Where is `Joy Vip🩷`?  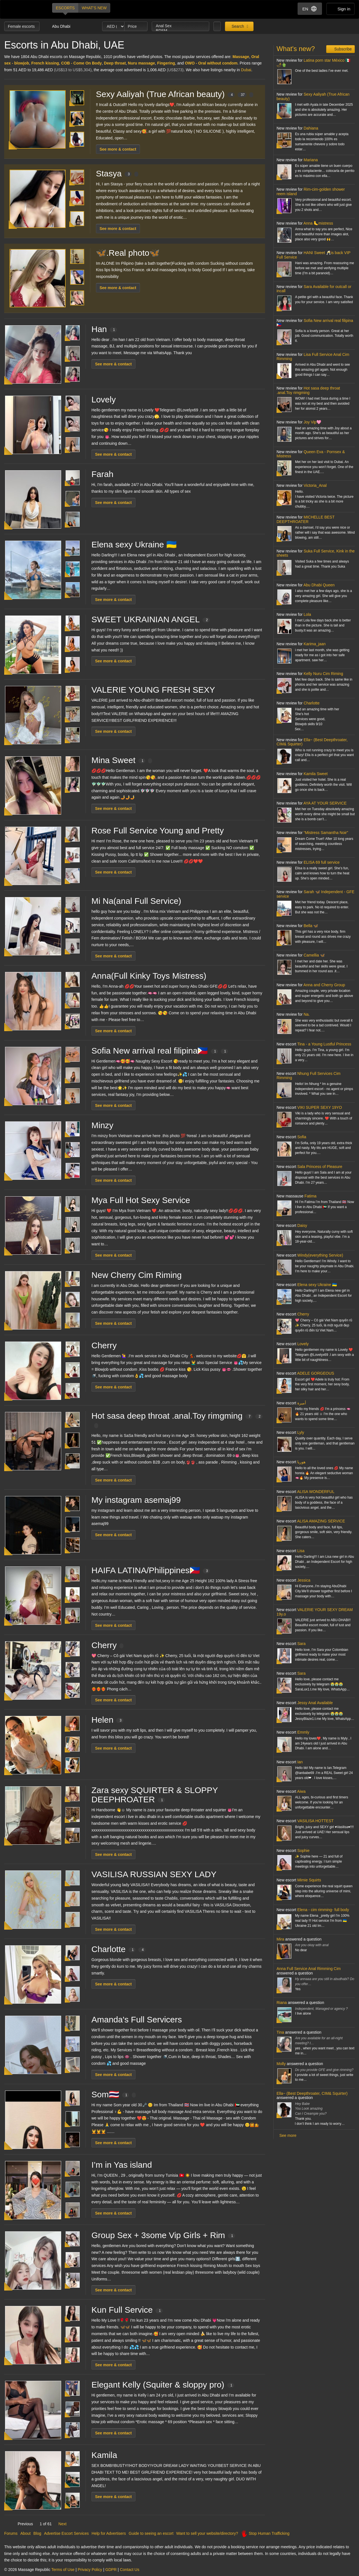 Joy Vip🩷 is located at coordinates (312, 422).